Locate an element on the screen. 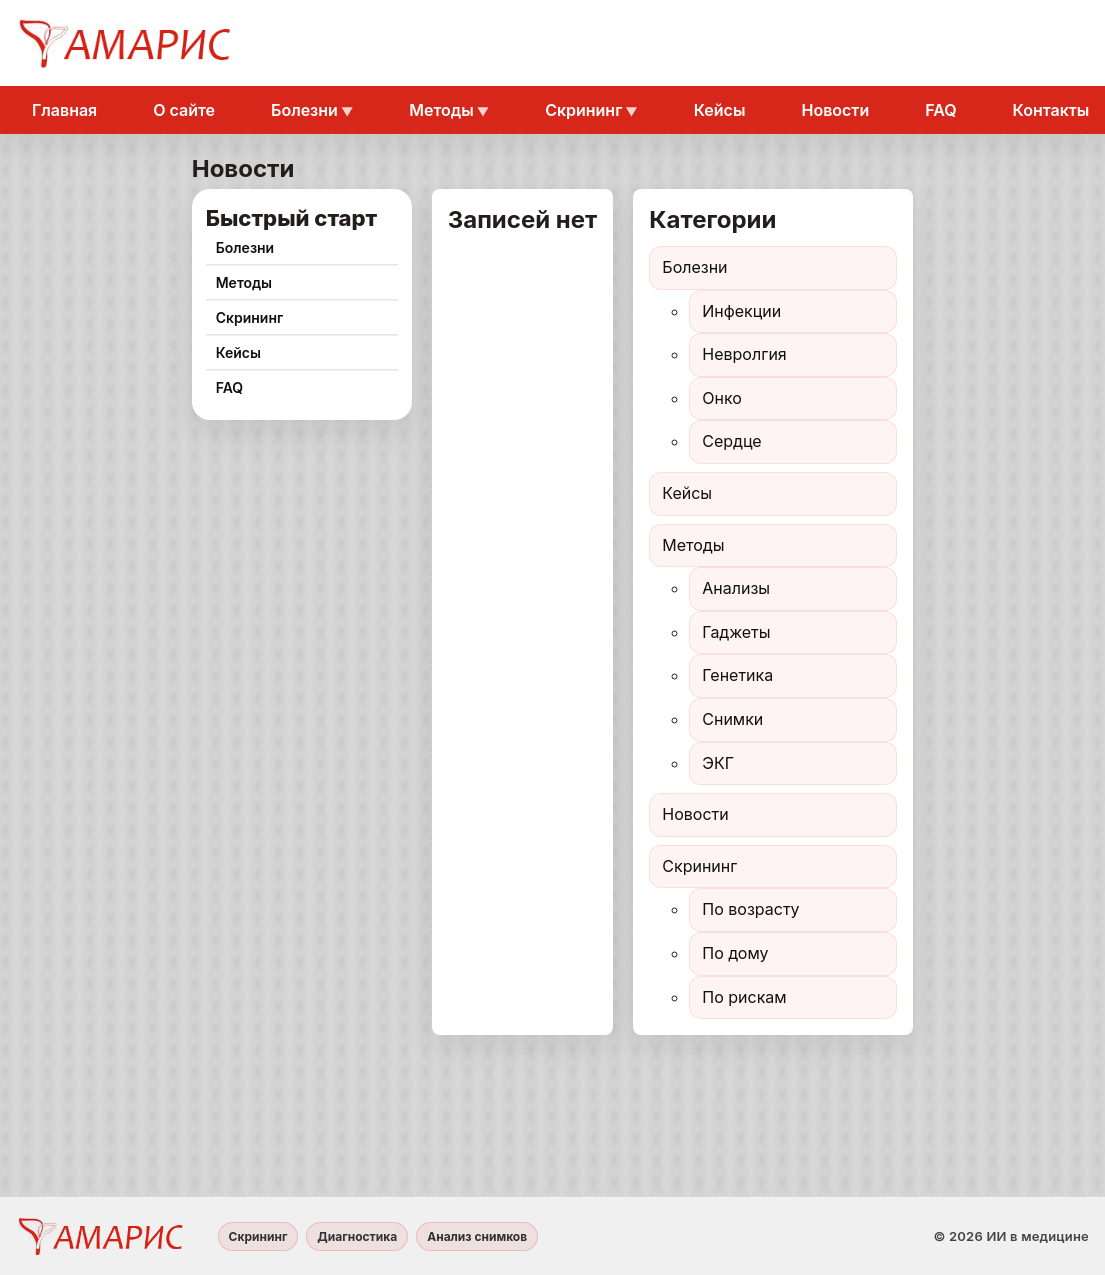  Методы is located at coordinates (441, 110).